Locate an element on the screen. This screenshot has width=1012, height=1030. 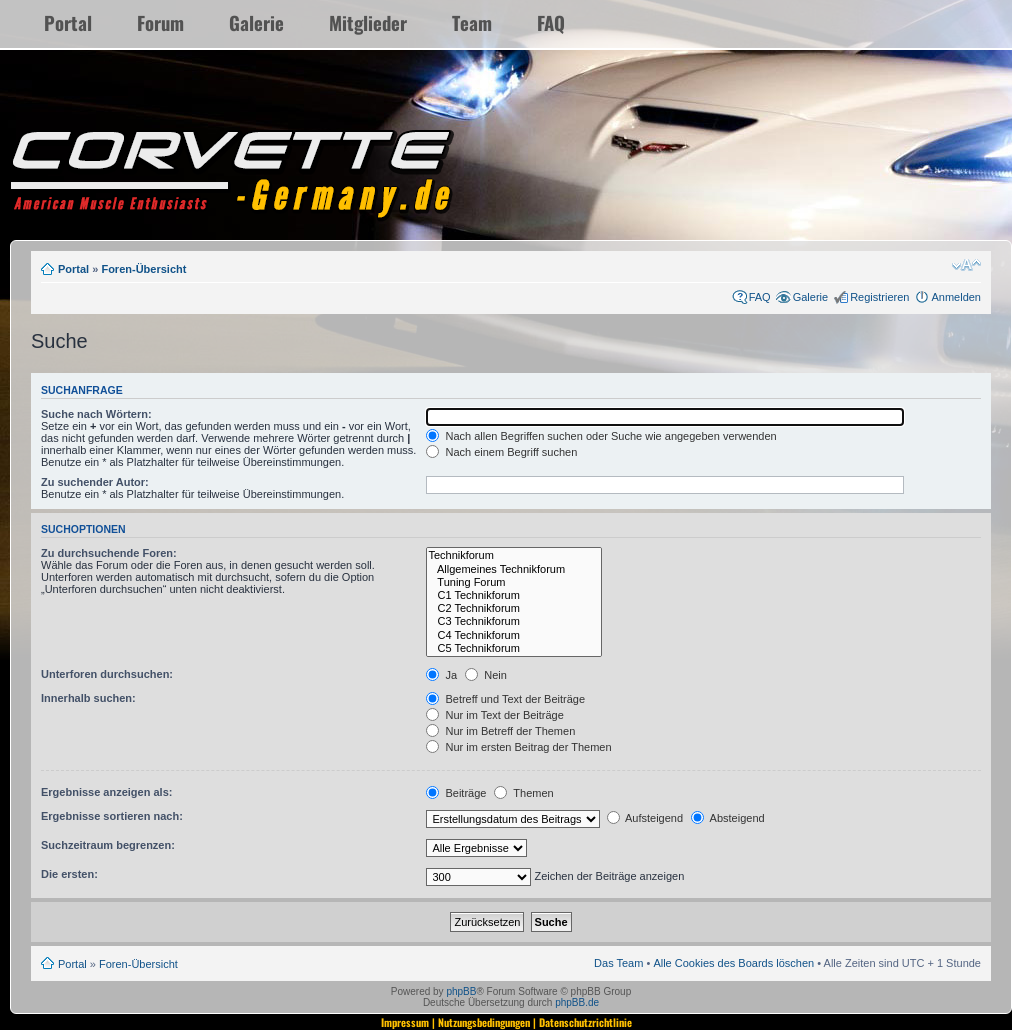
Tuning Forum is located at coordinates (514, 582).